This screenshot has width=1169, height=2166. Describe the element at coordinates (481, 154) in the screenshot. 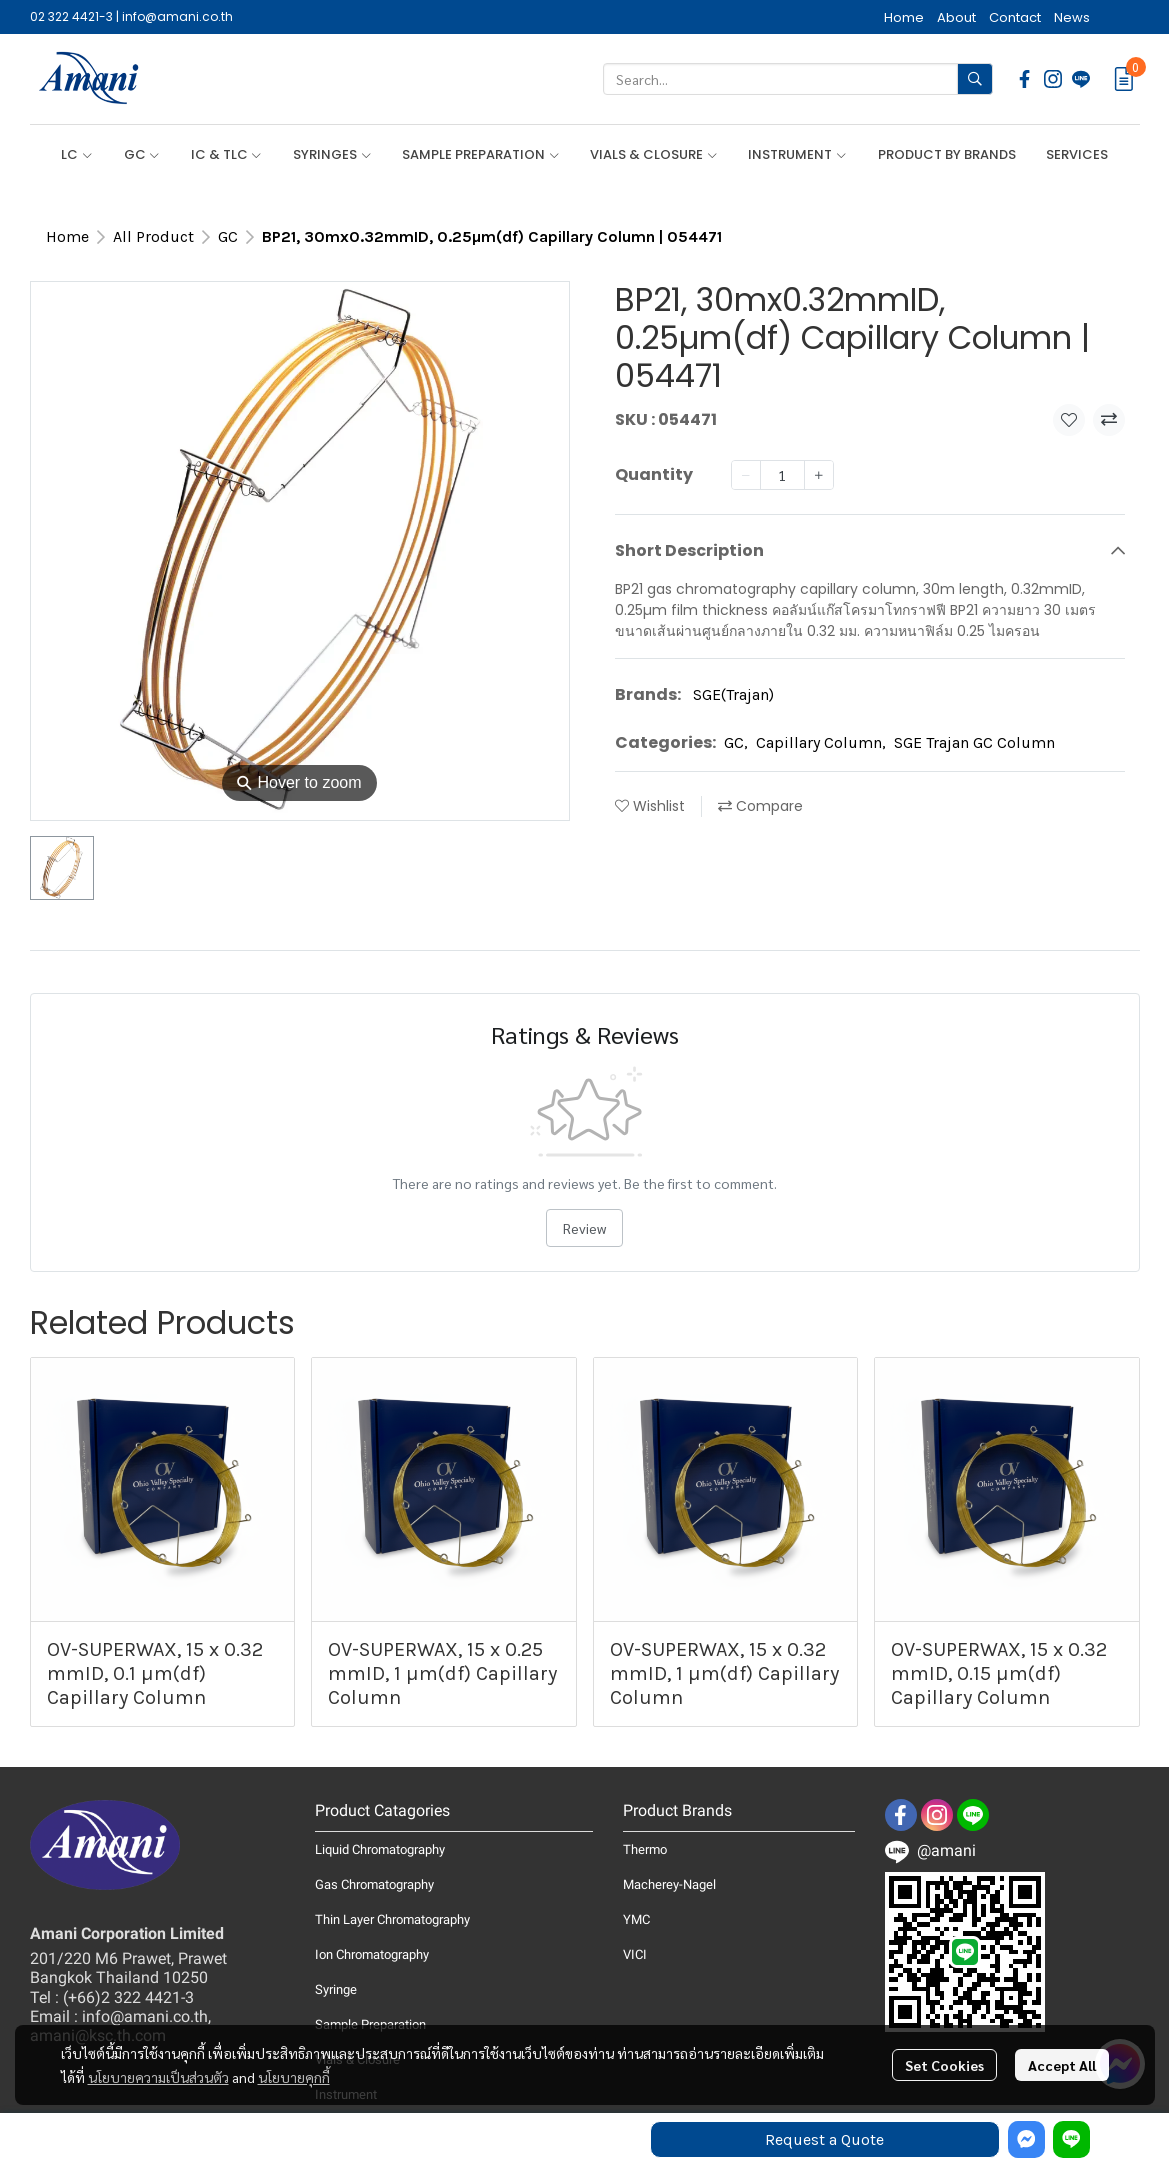

I see `SAMPLE PREPARATION` at that location.